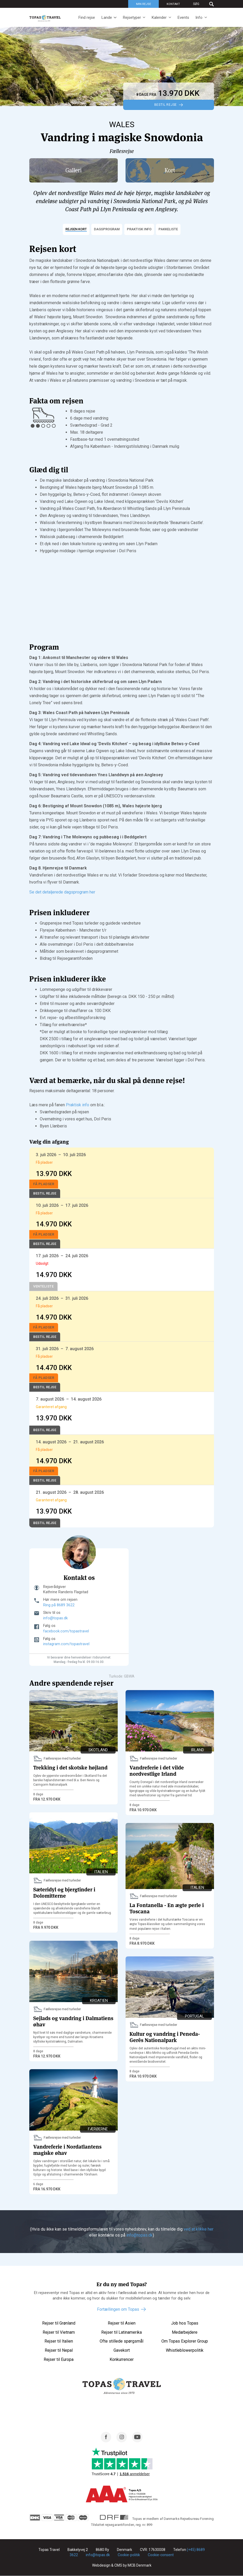  I want to click on instagram.com/topastravel, so click(66, 1644).